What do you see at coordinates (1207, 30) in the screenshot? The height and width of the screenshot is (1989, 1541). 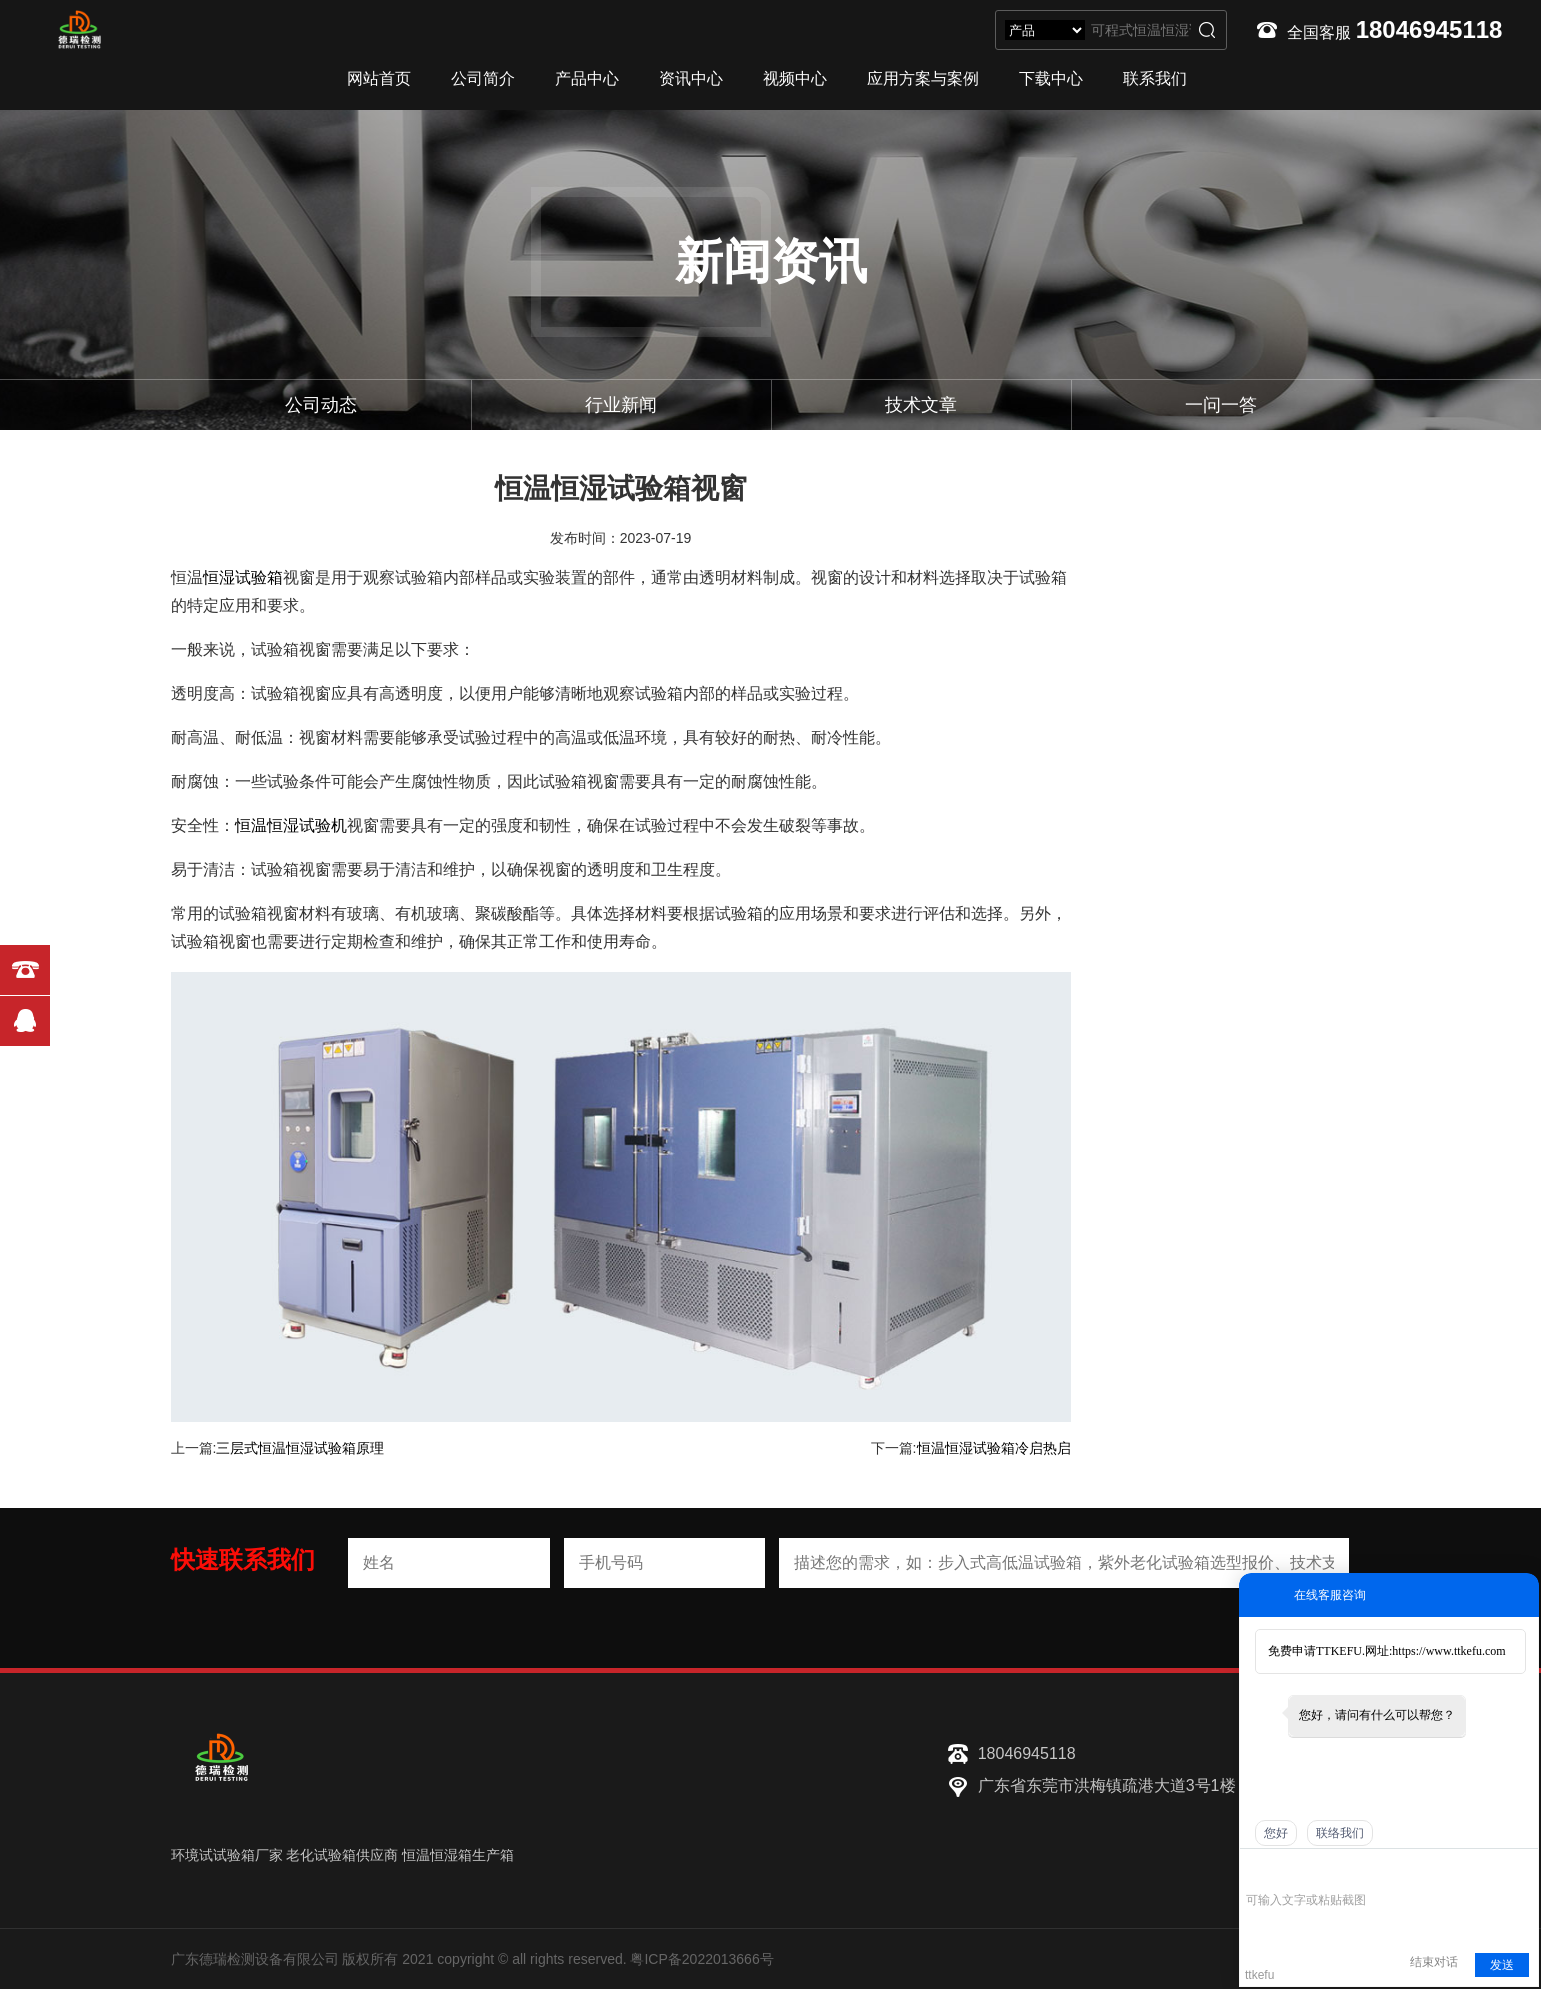 I see `搜索` at bounding box center [1207, 30].